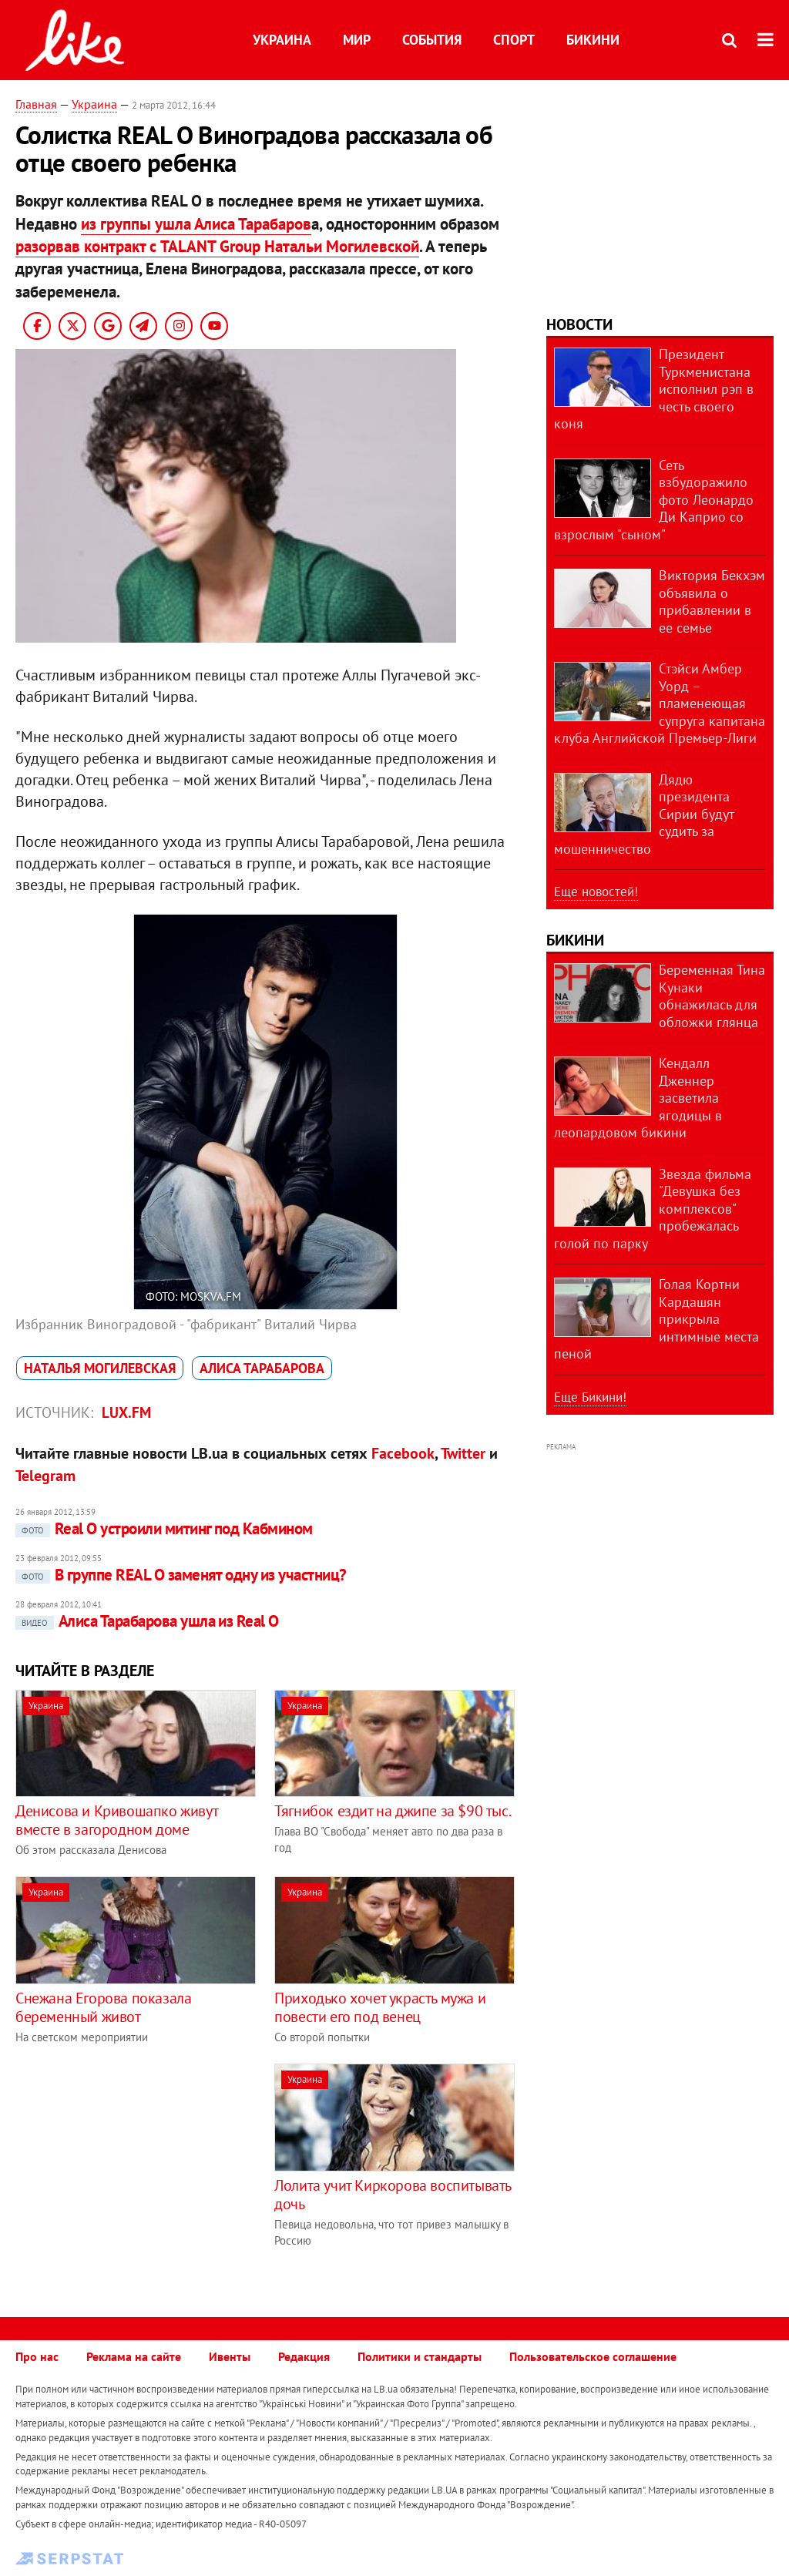  Describe the element at coordinates (126, 1412) in the screenshot. I see `lux.fm` at that location.